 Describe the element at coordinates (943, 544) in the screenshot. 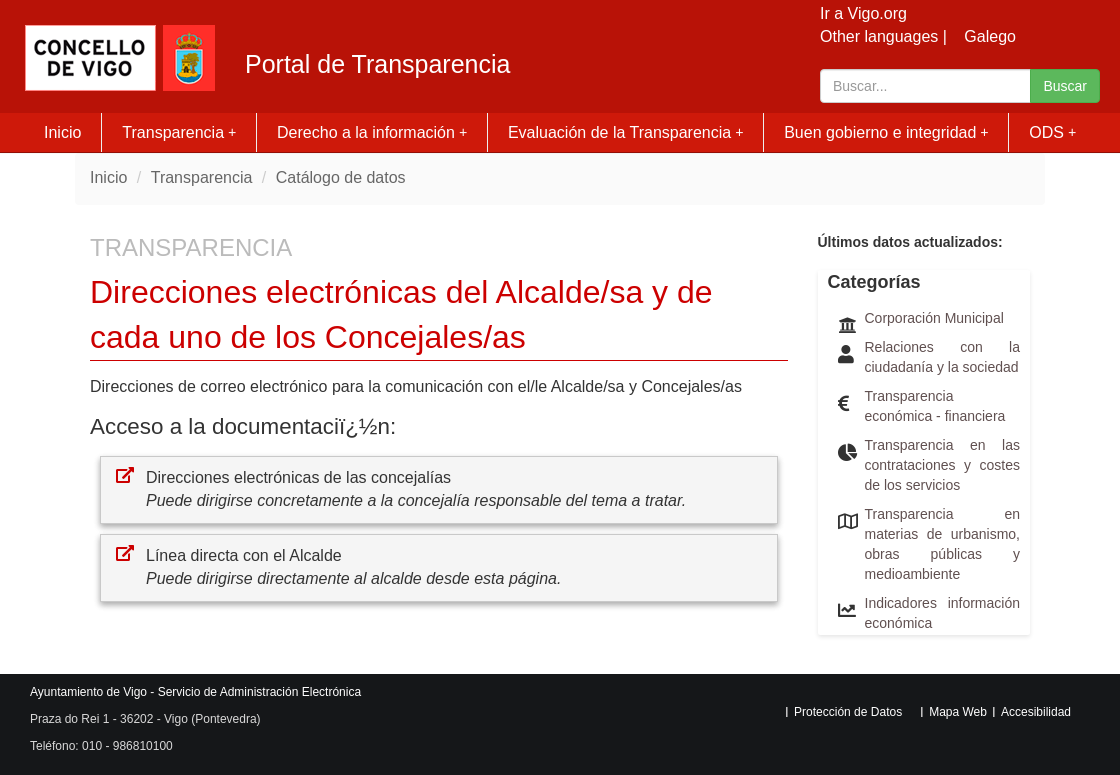

I see `Transparencia en materias de urbanismo, obras públicas y medioambiente` at that location.